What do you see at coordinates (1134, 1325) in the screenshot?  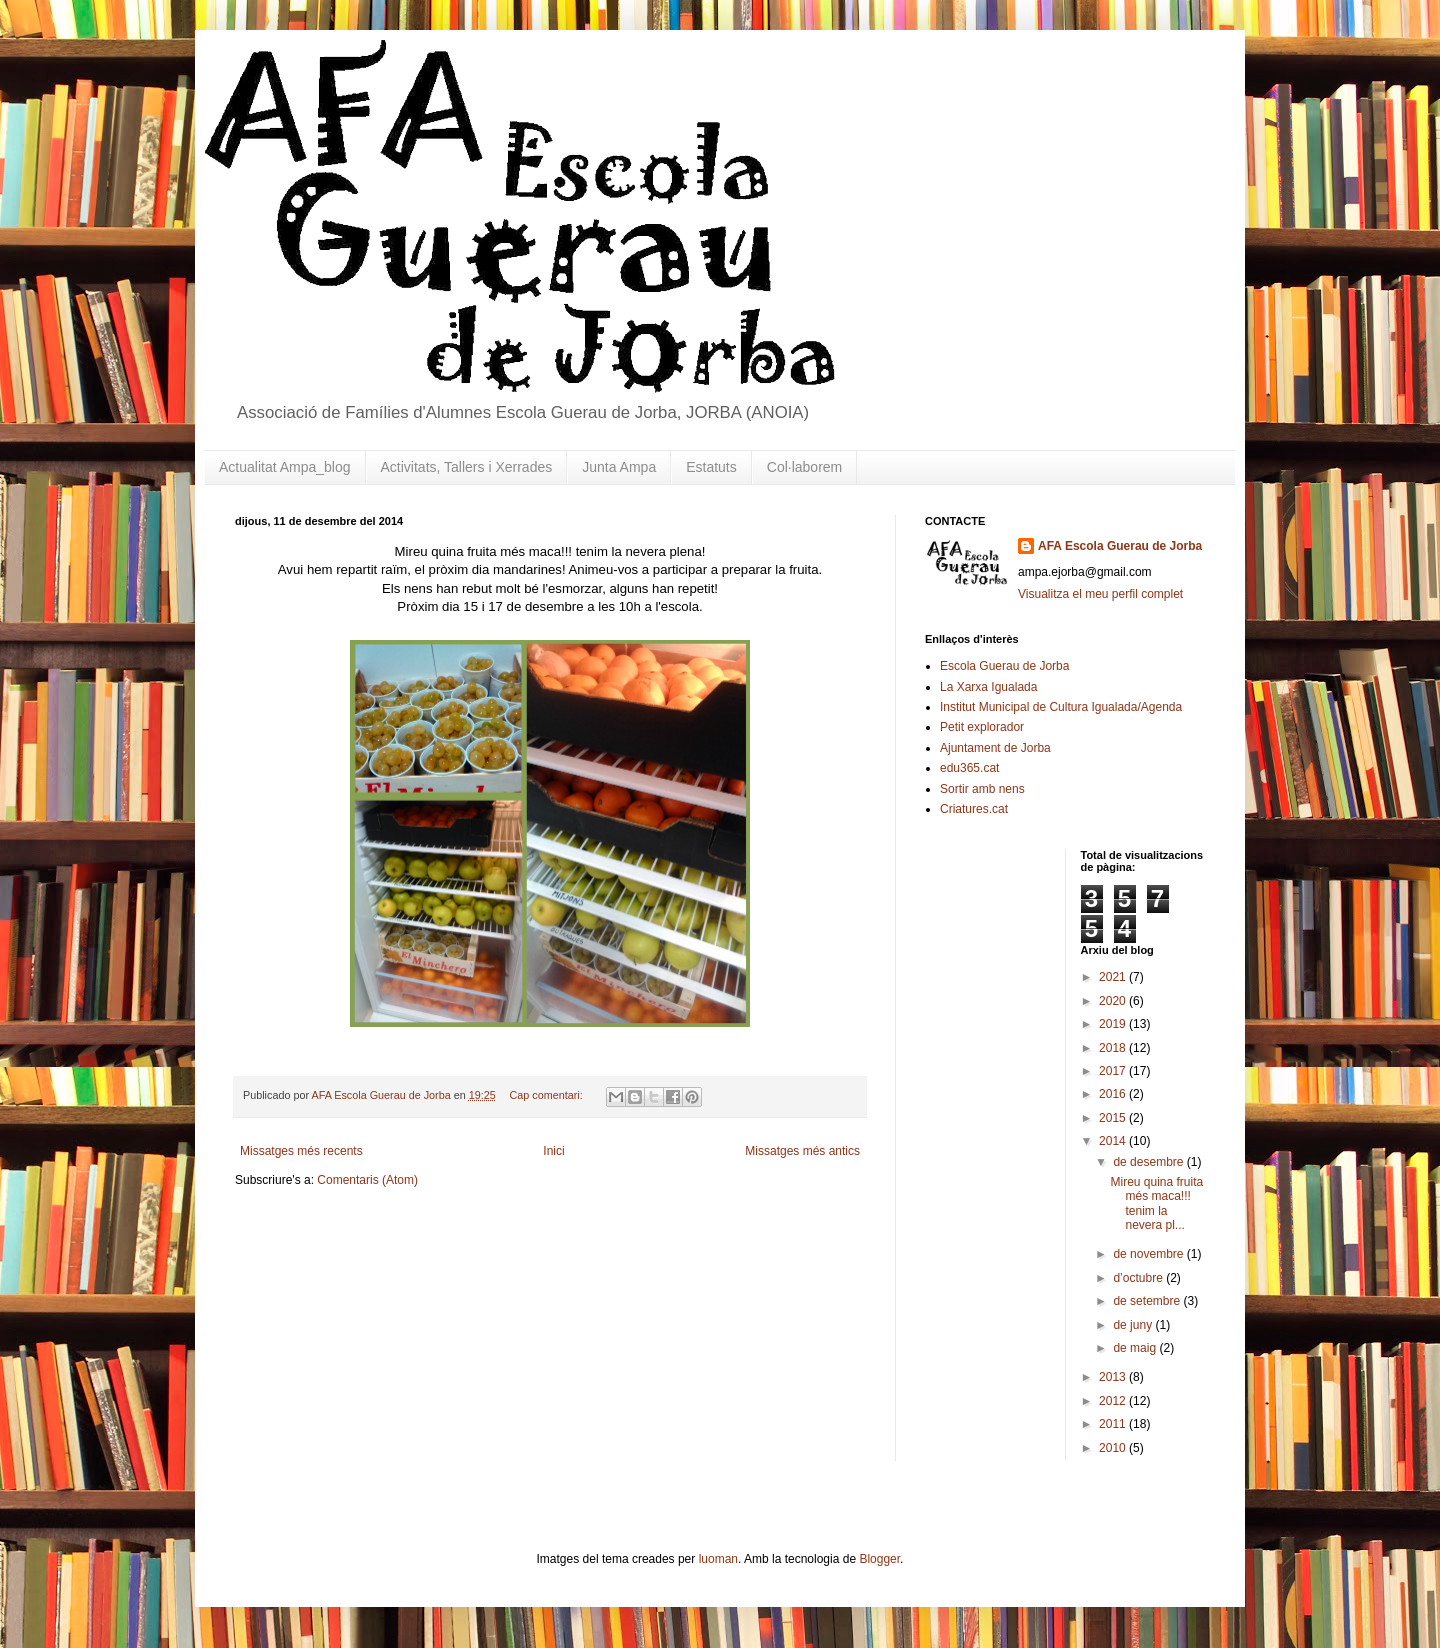 I see `de juny` at bounding box center [1134, 1325].